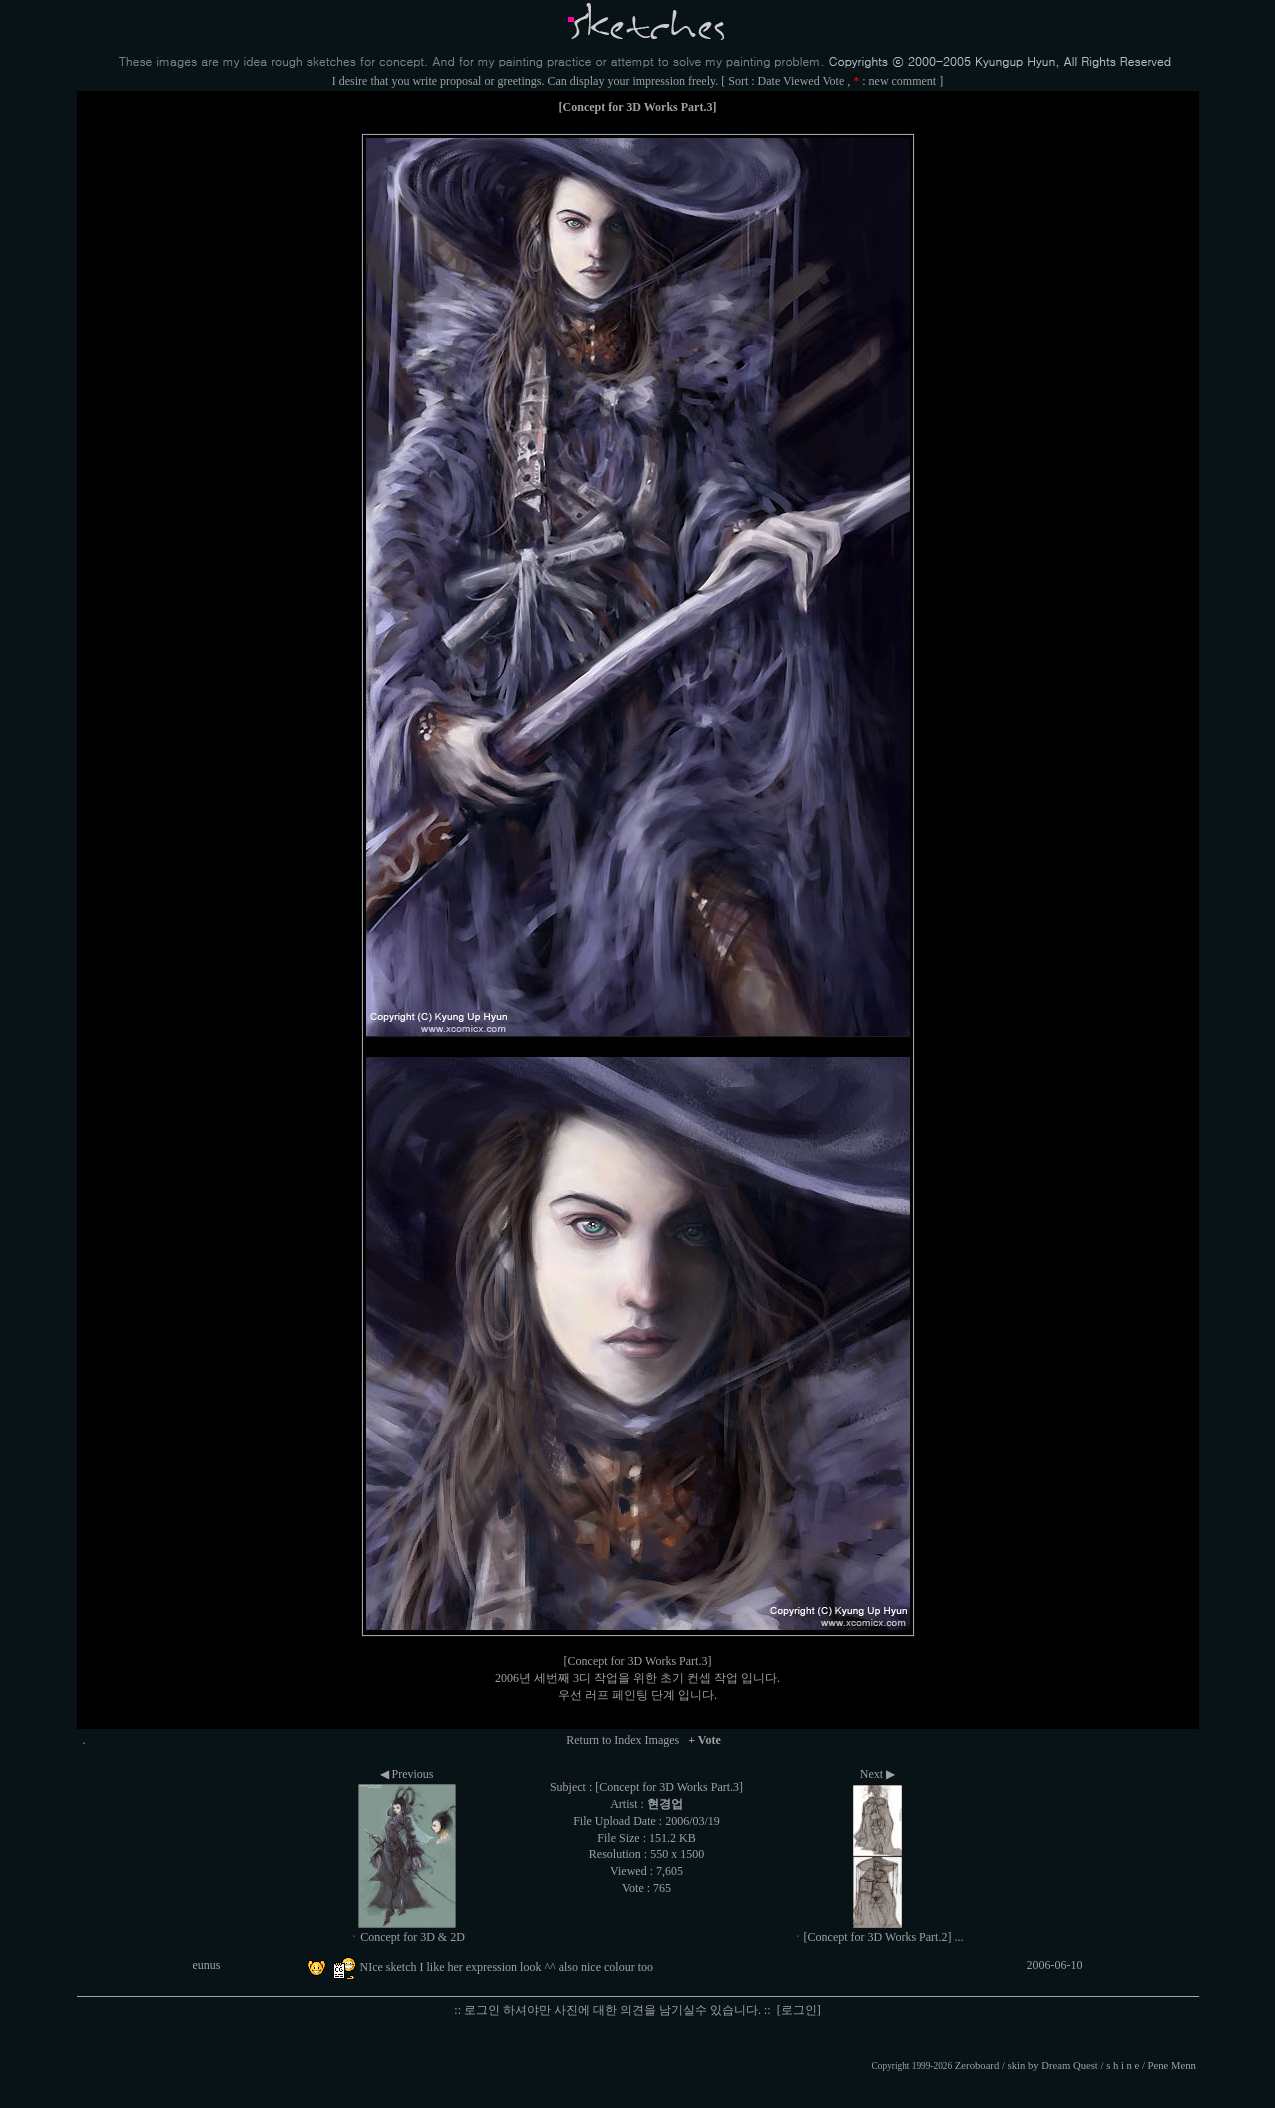  I want to click on Next ▶, so click(877, 1774).